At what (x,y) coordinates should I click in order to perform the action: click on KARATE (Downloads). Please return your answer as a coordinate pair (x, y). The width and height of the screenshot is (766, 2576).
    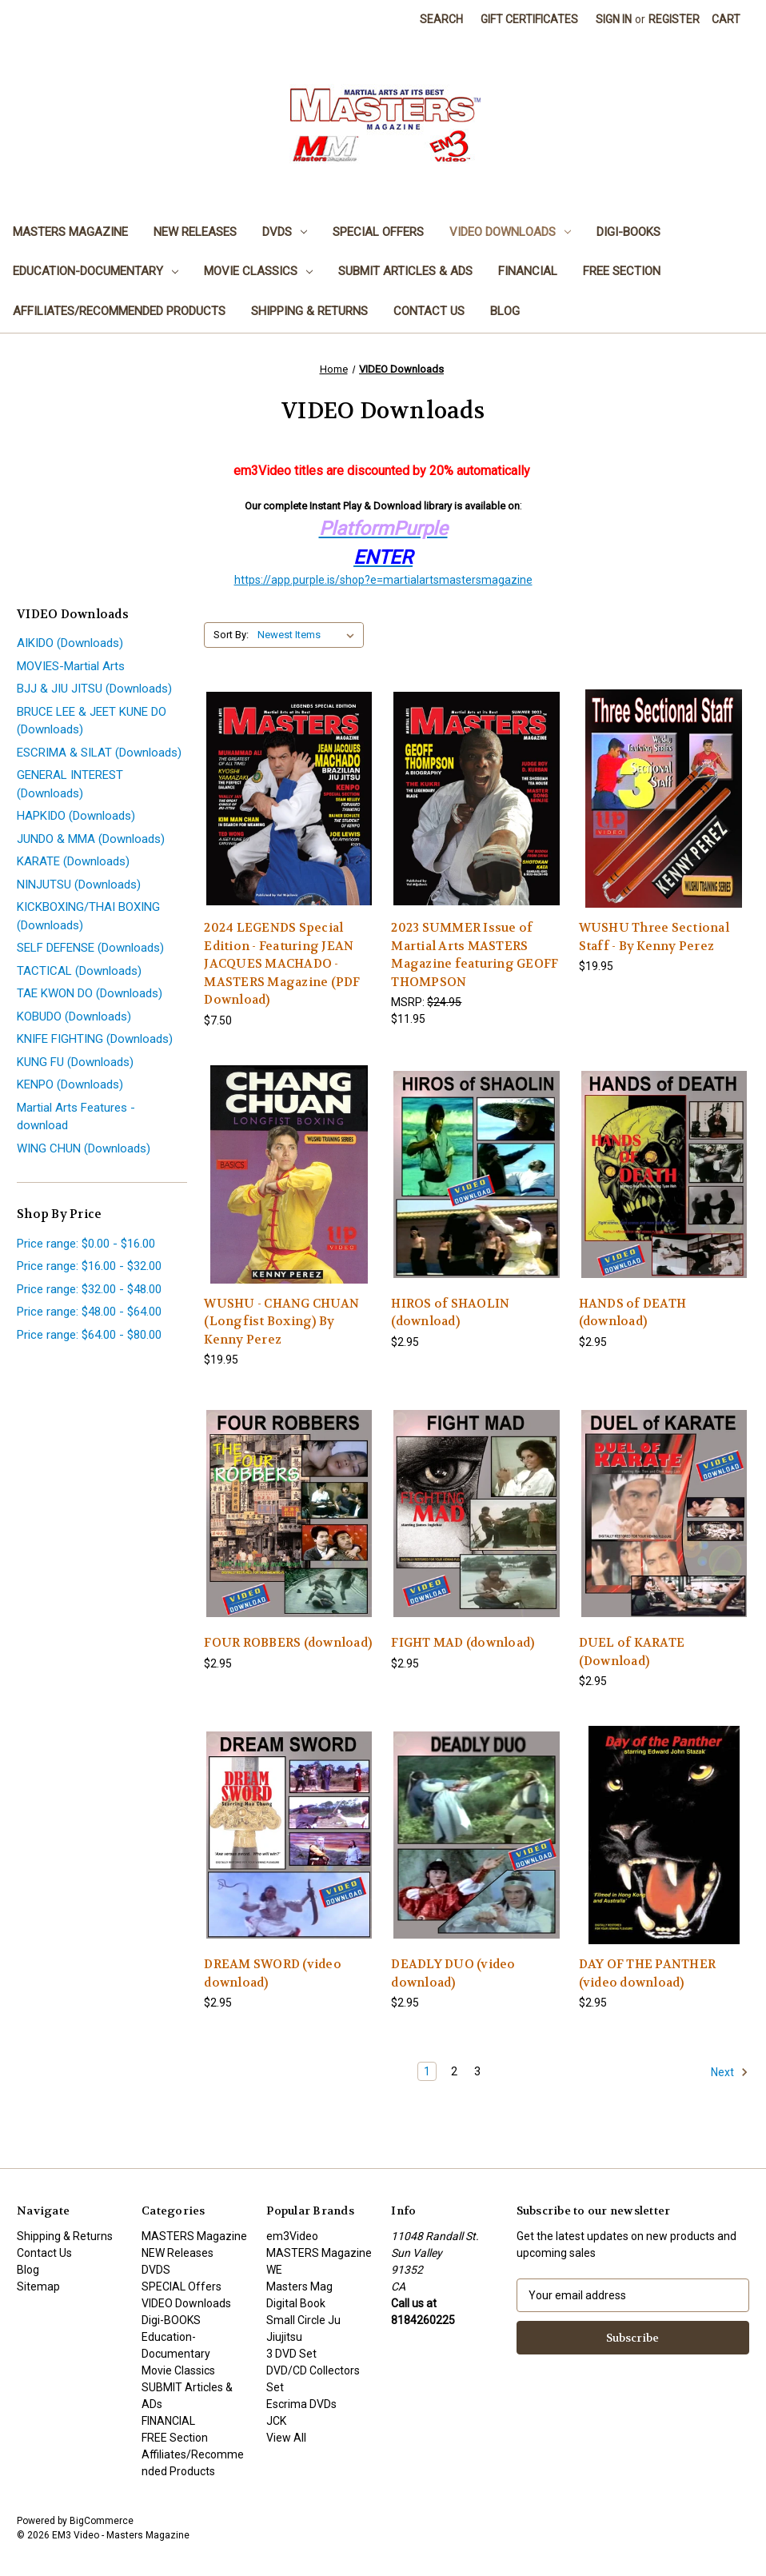
    Looking at the image, I should click on (73, 861).